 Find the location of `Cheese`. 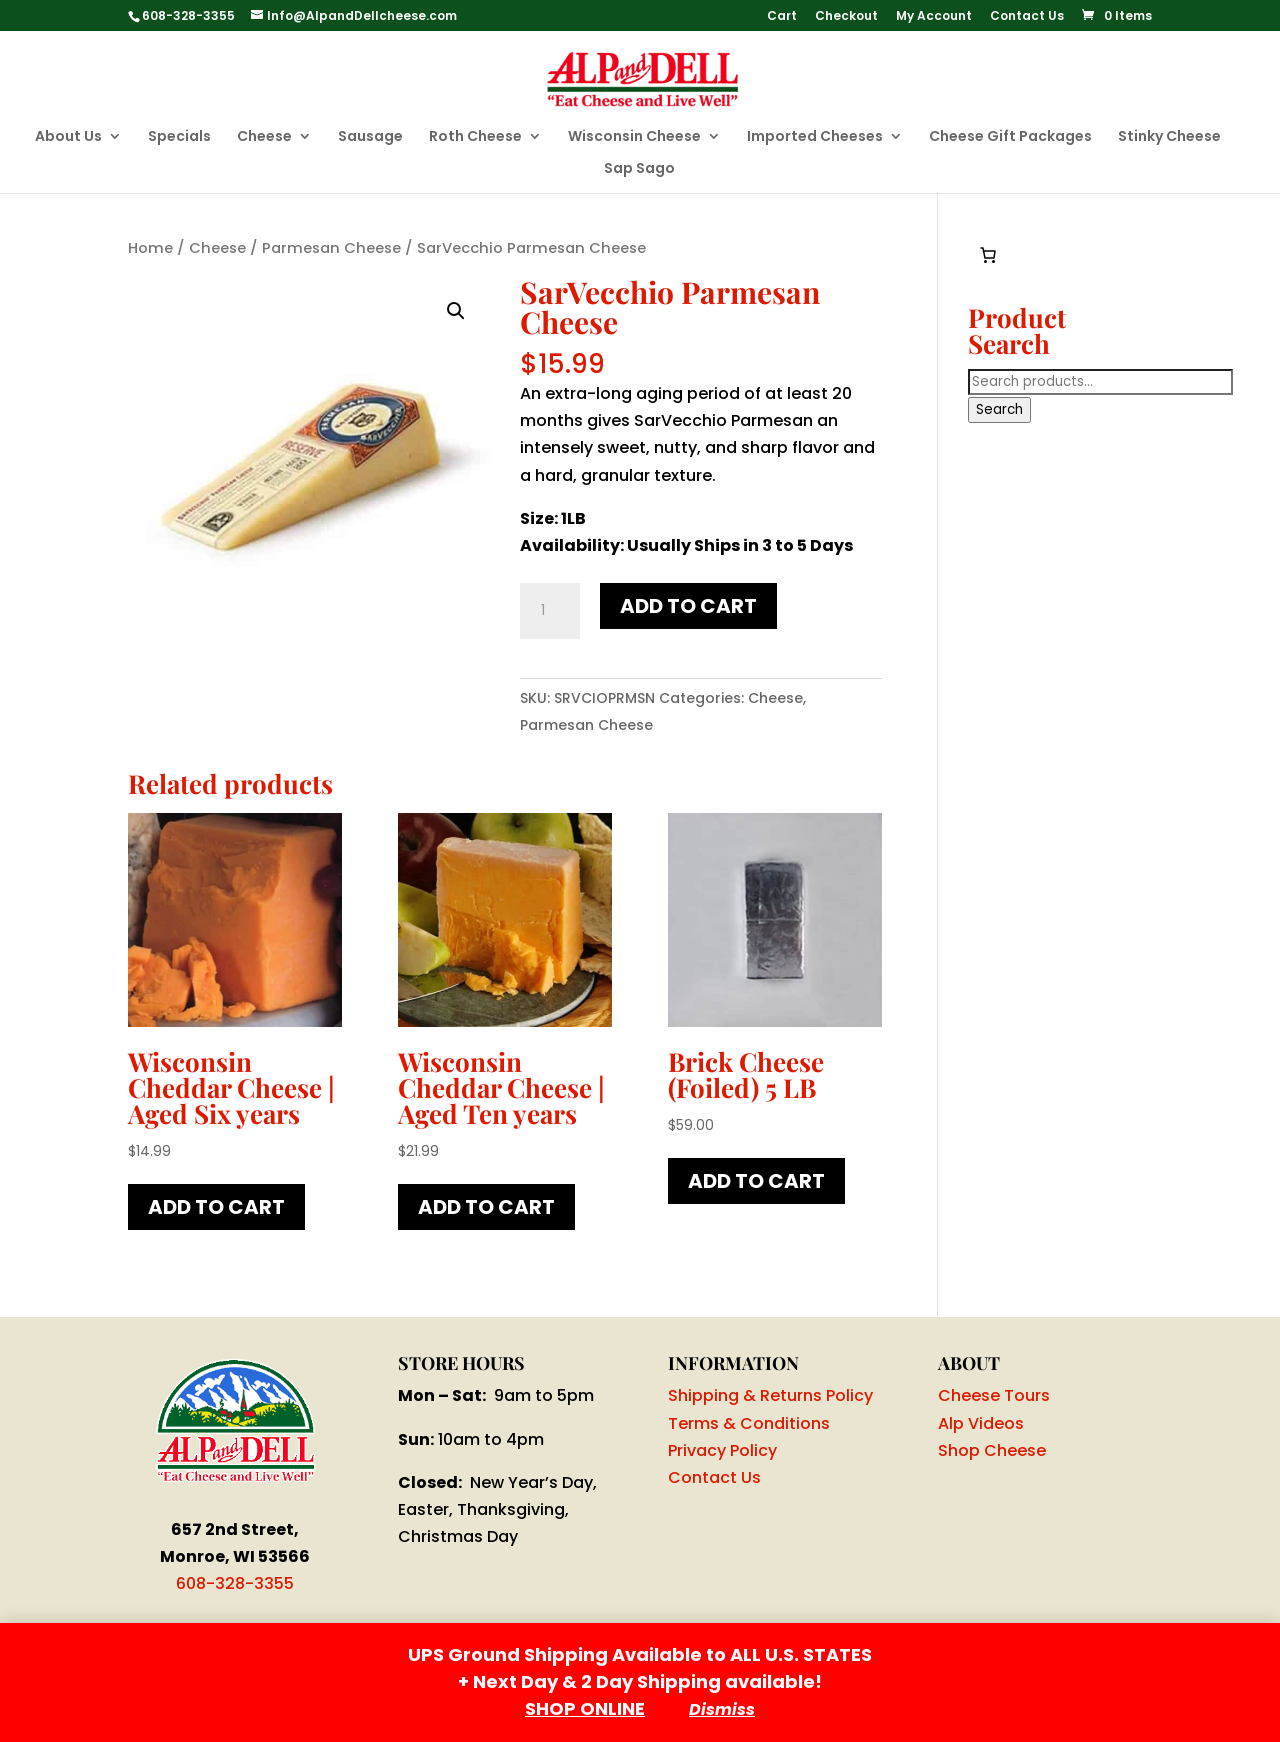

Cheese is located at coordinates (264, 137).